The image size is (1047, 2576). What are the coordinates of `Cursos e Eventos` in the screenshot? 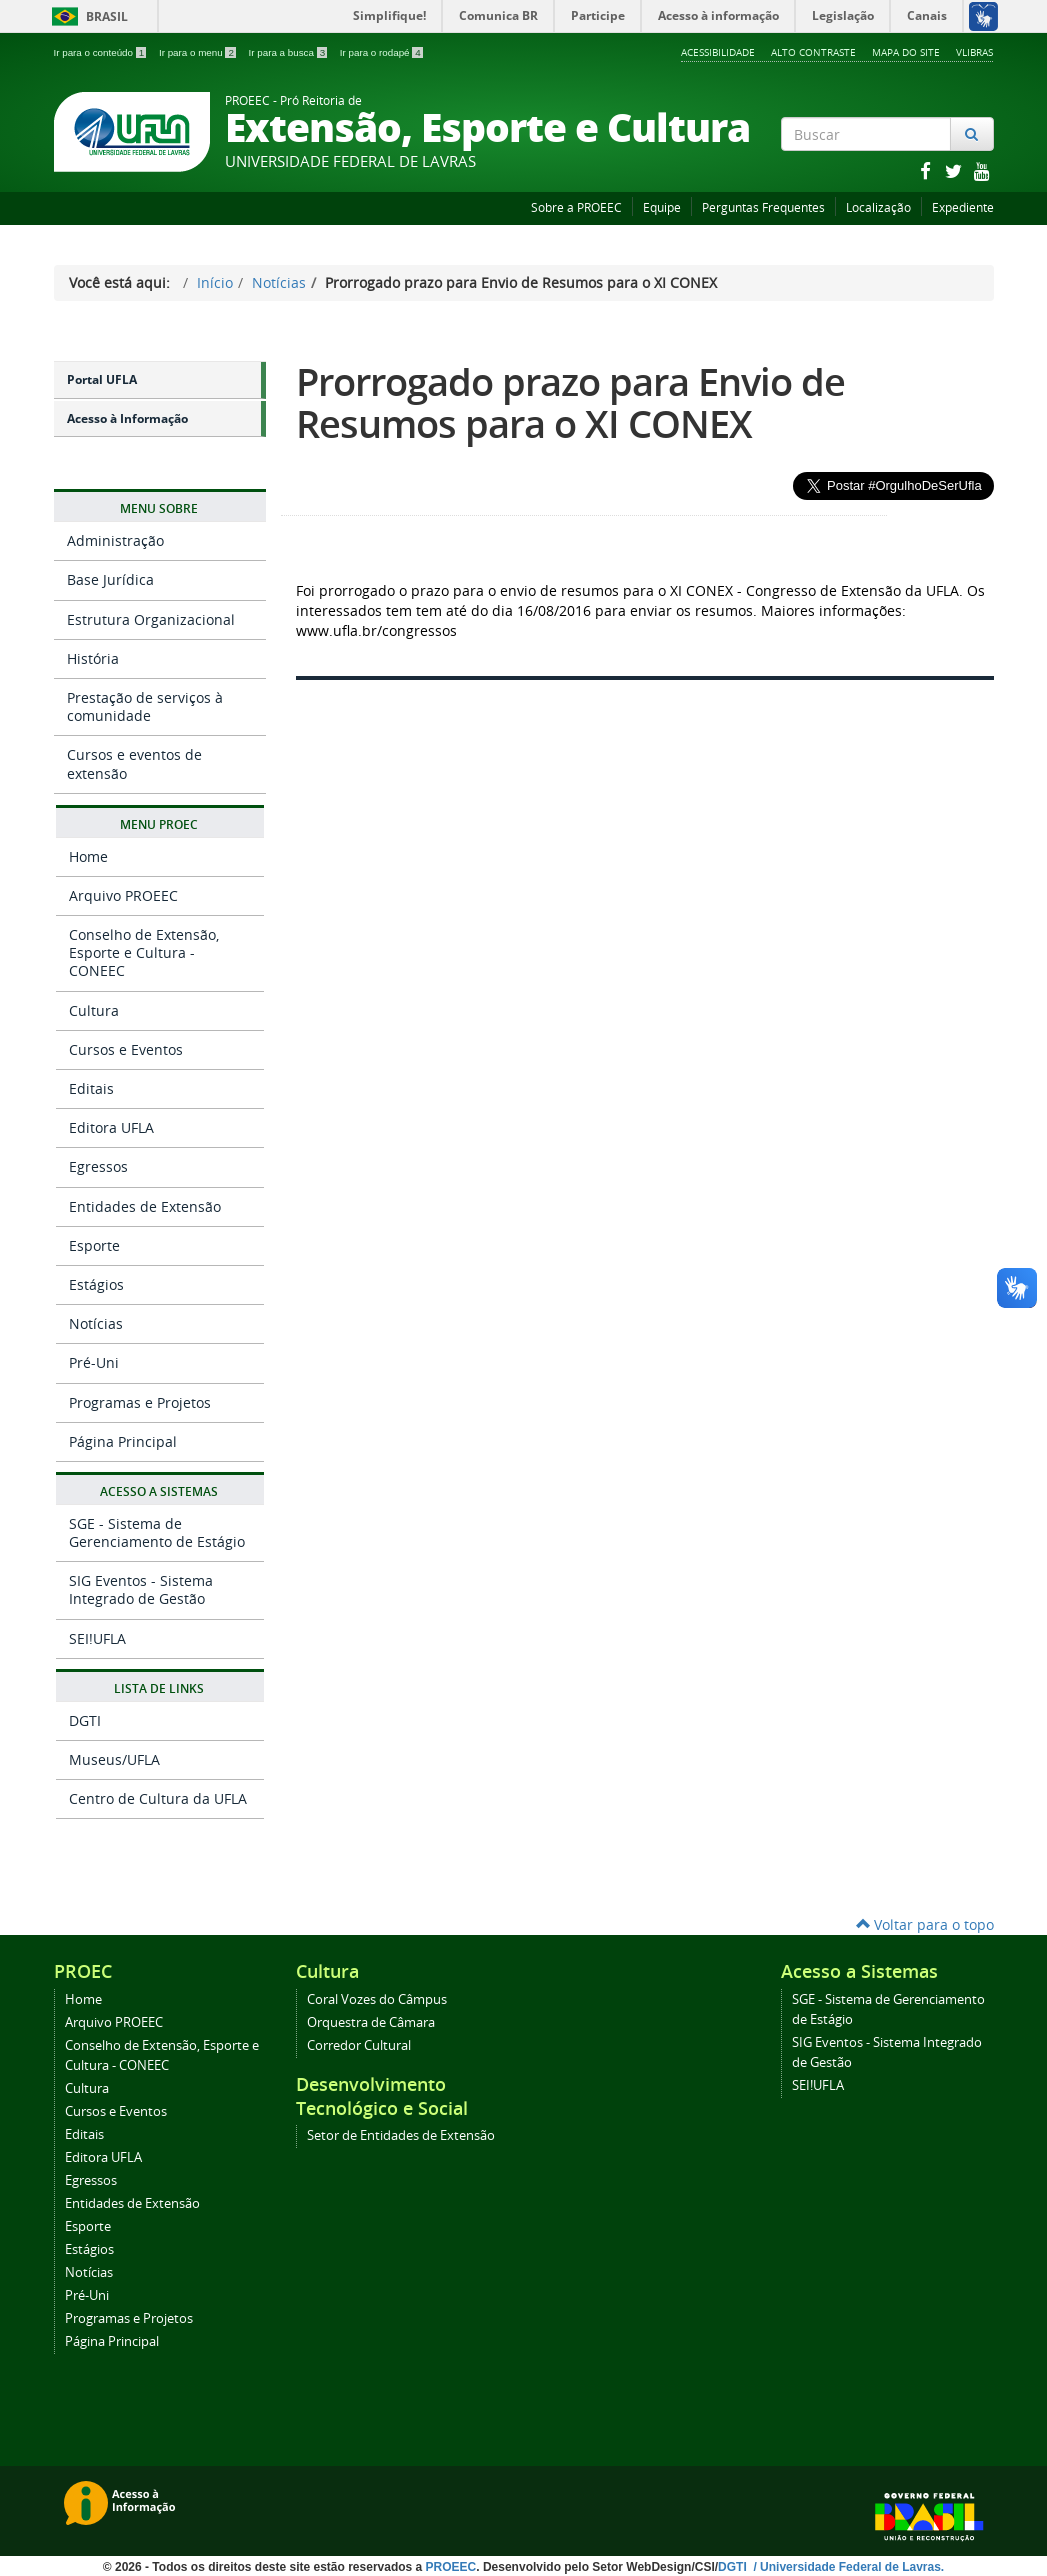 It's located at (126, 1049).